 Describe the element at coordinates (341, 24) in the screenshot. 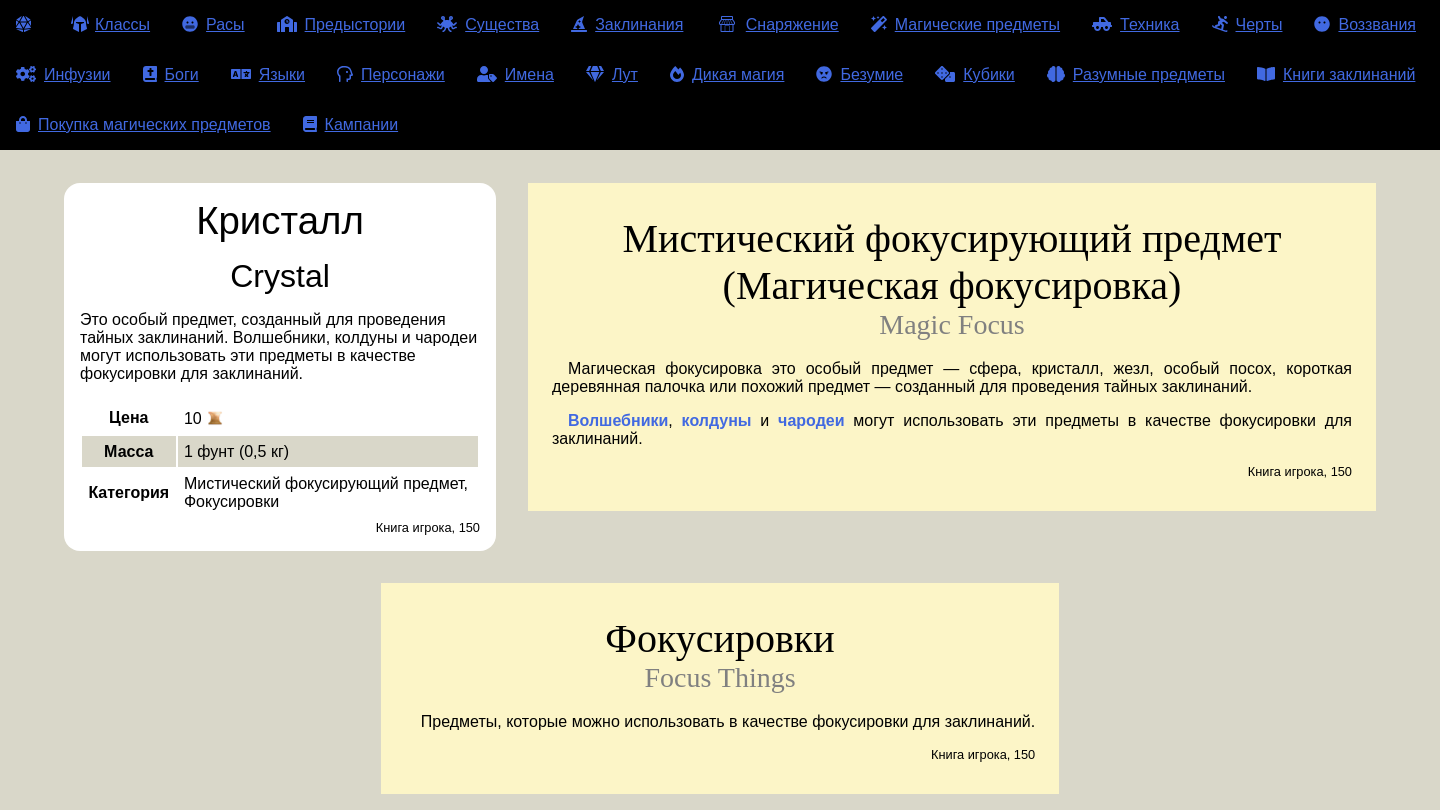

I see `Предыстории` at that location.